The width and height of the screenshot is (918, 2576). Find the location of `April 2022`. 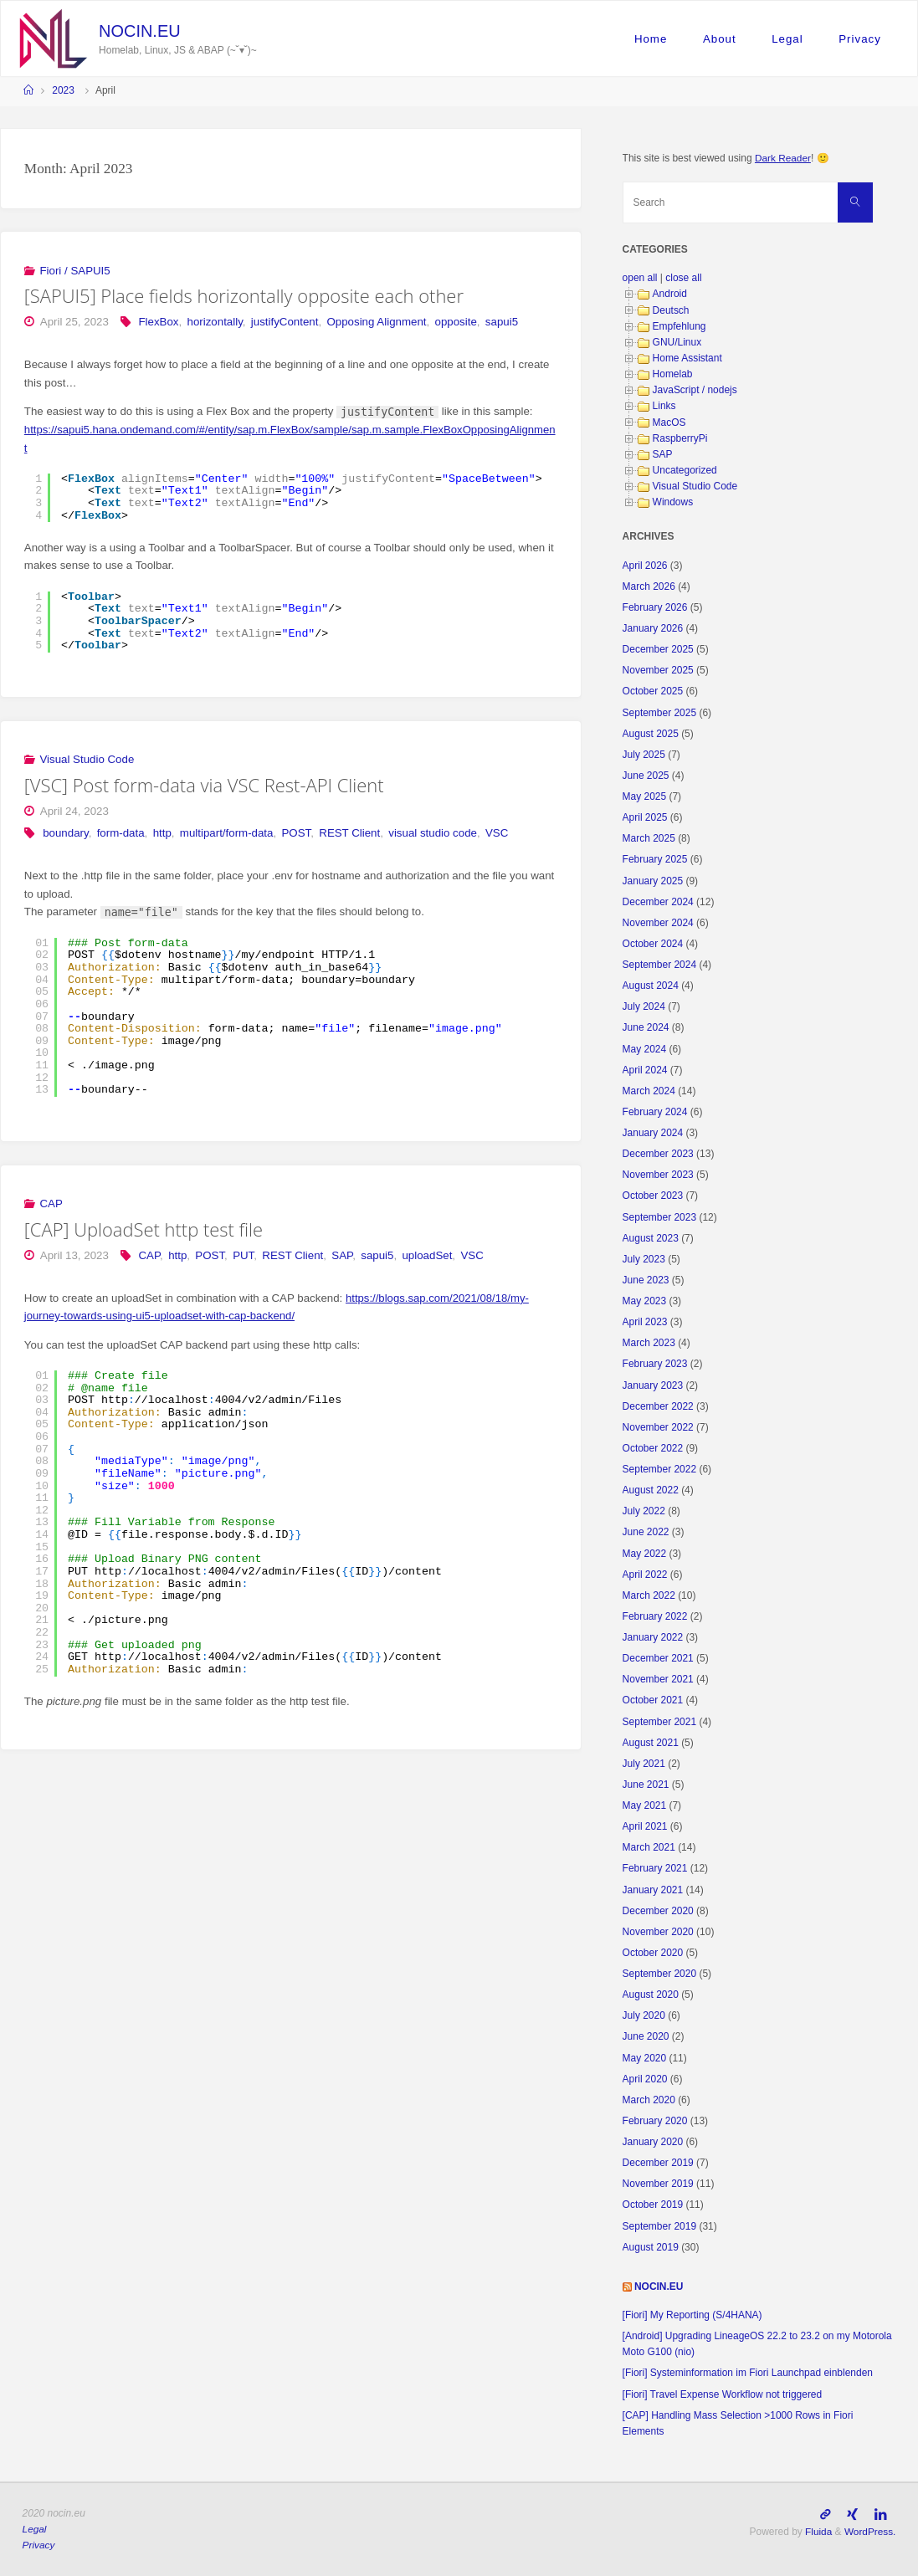

April 2022 is located at coordinates (645, 1574).